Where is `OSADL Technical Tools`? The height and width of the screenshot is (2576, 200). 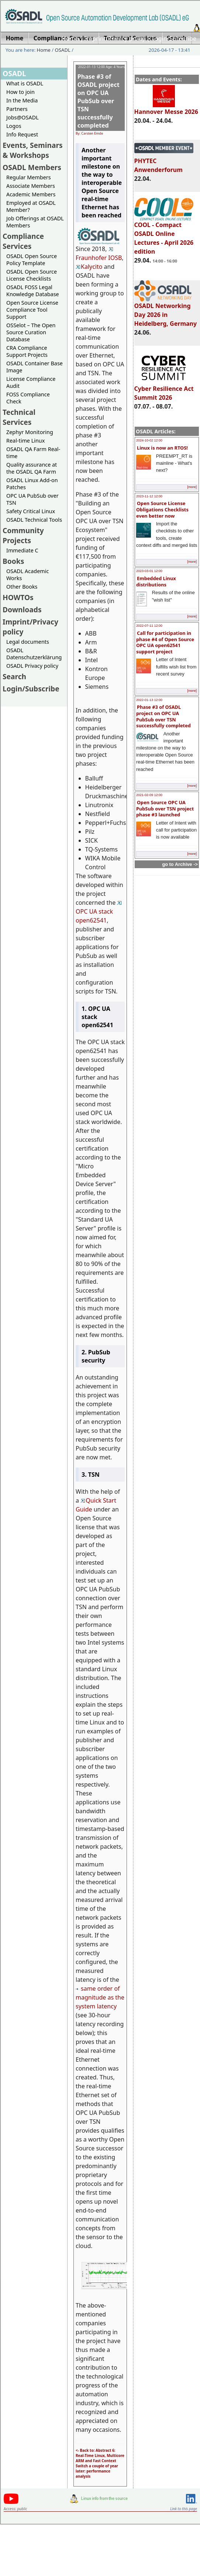 OSADL Technical Tools is located at coordinates (34, 519).